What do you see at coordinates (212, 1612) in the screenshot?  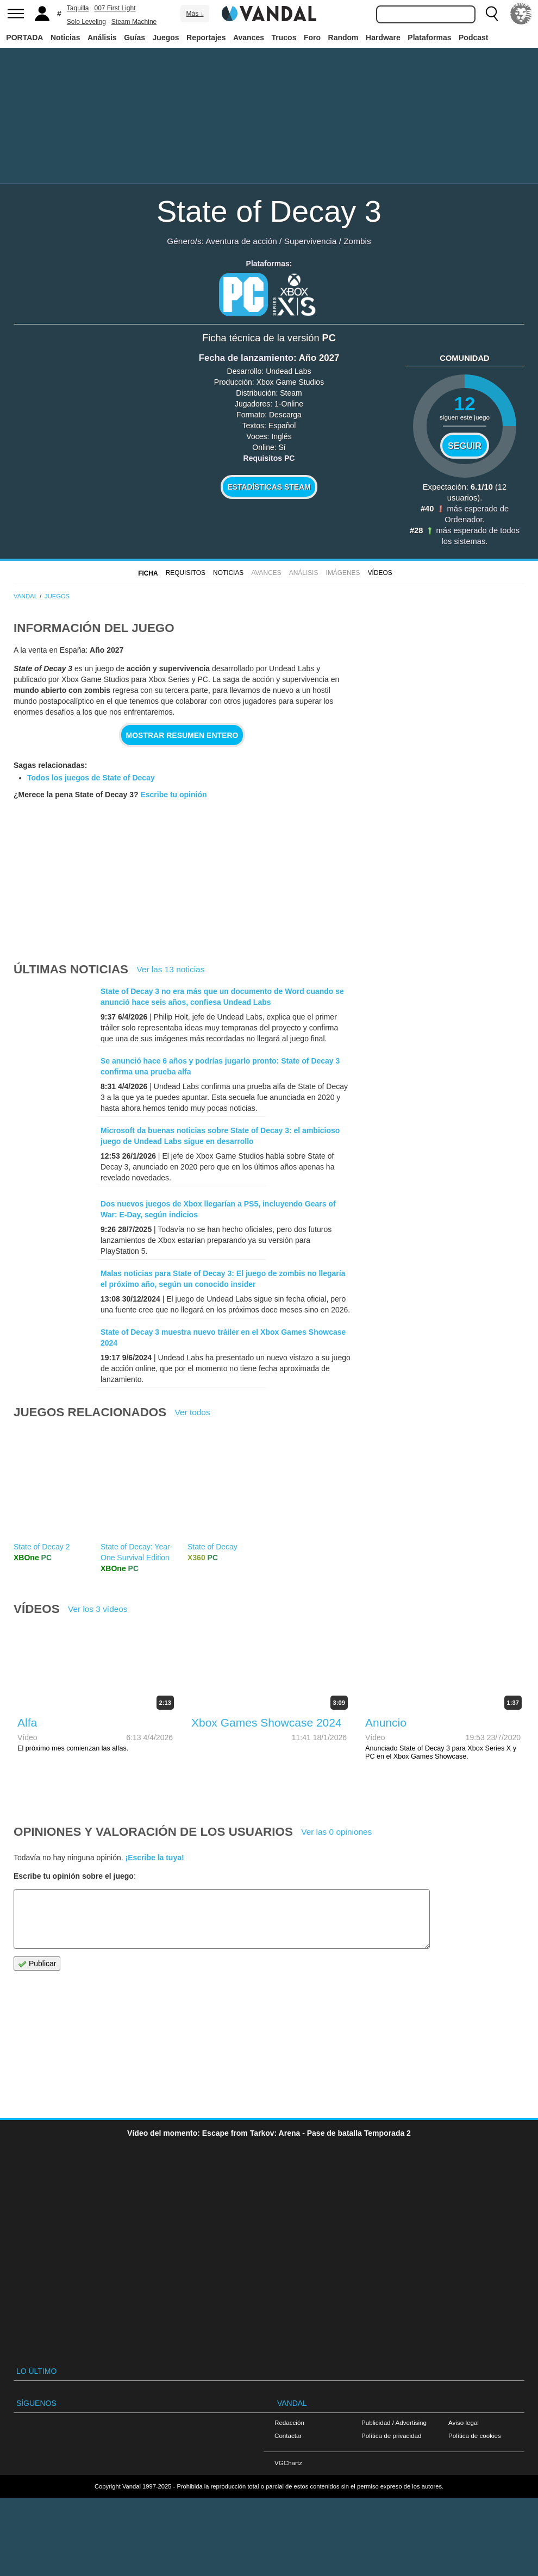 I see `State of Decay` at bounding box center [212, 1612].